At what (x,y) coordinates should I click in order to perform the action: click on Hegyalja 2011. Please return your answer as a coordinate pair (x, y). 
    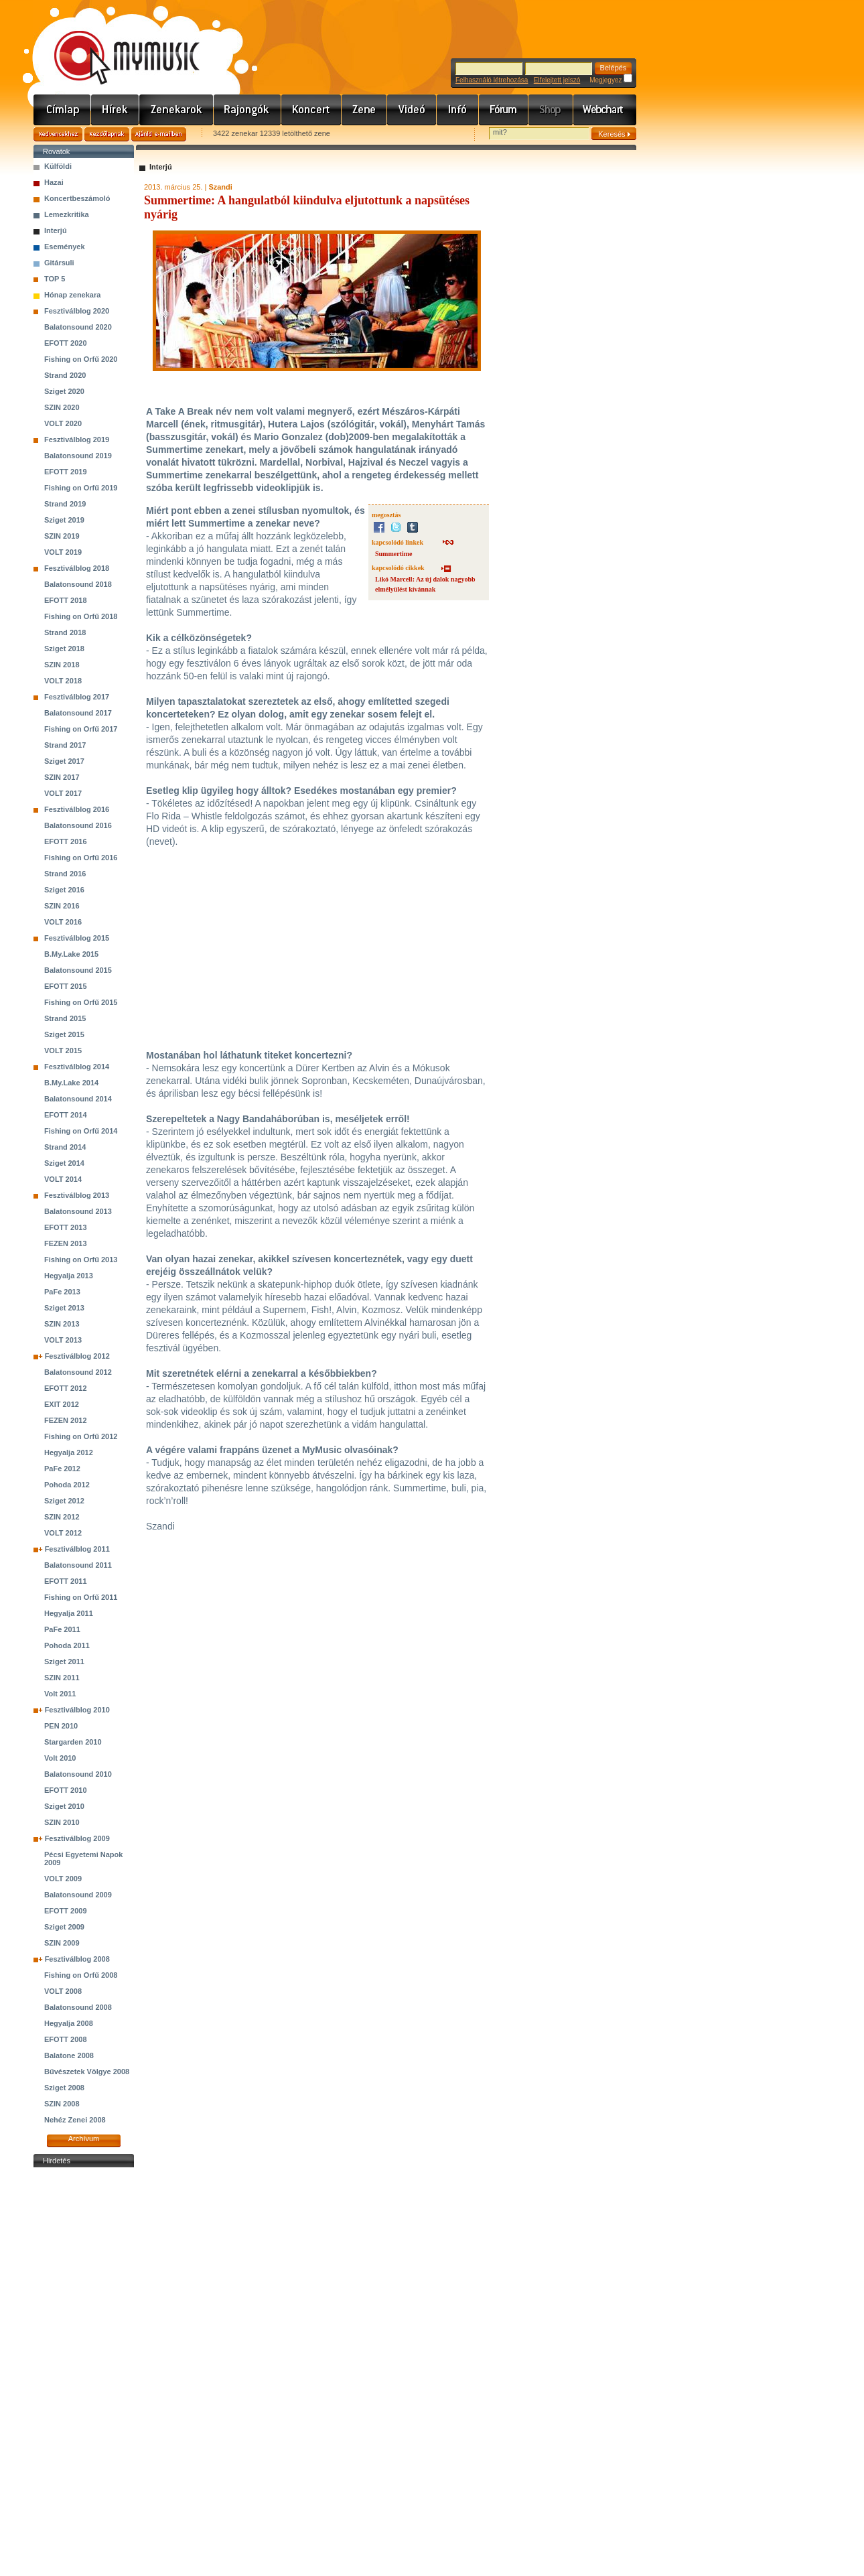
    Looking at the image, I should click on (68, 1613).